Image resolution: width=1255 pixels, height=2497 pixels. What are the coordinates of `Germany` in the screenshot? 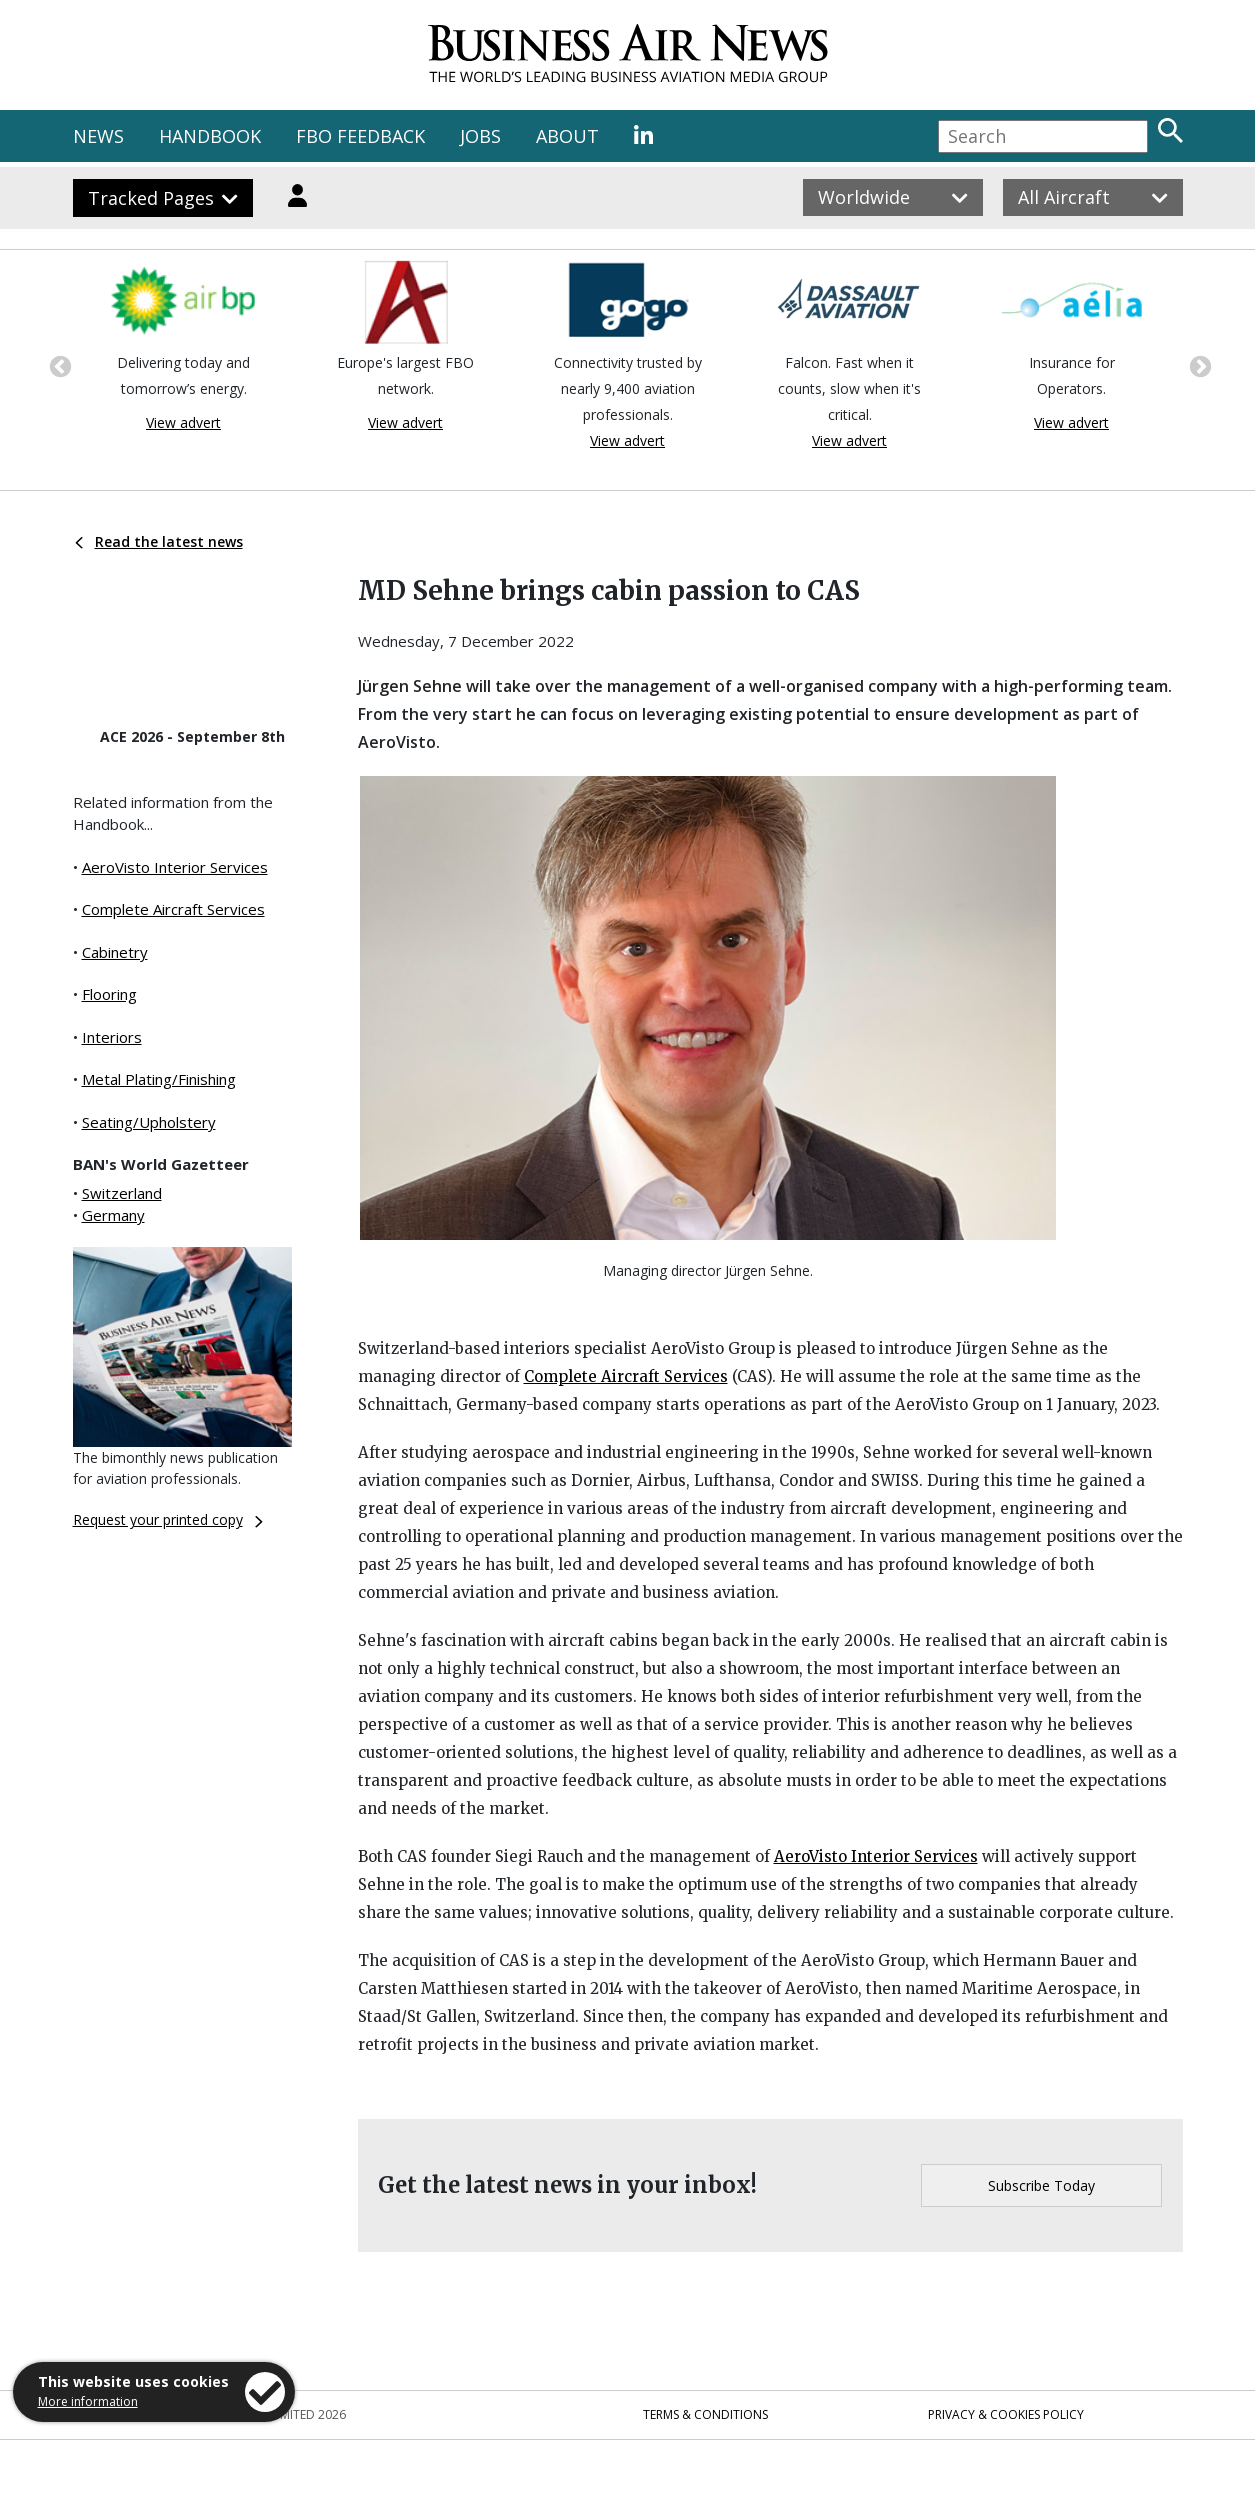 It's located at (113, 1215).